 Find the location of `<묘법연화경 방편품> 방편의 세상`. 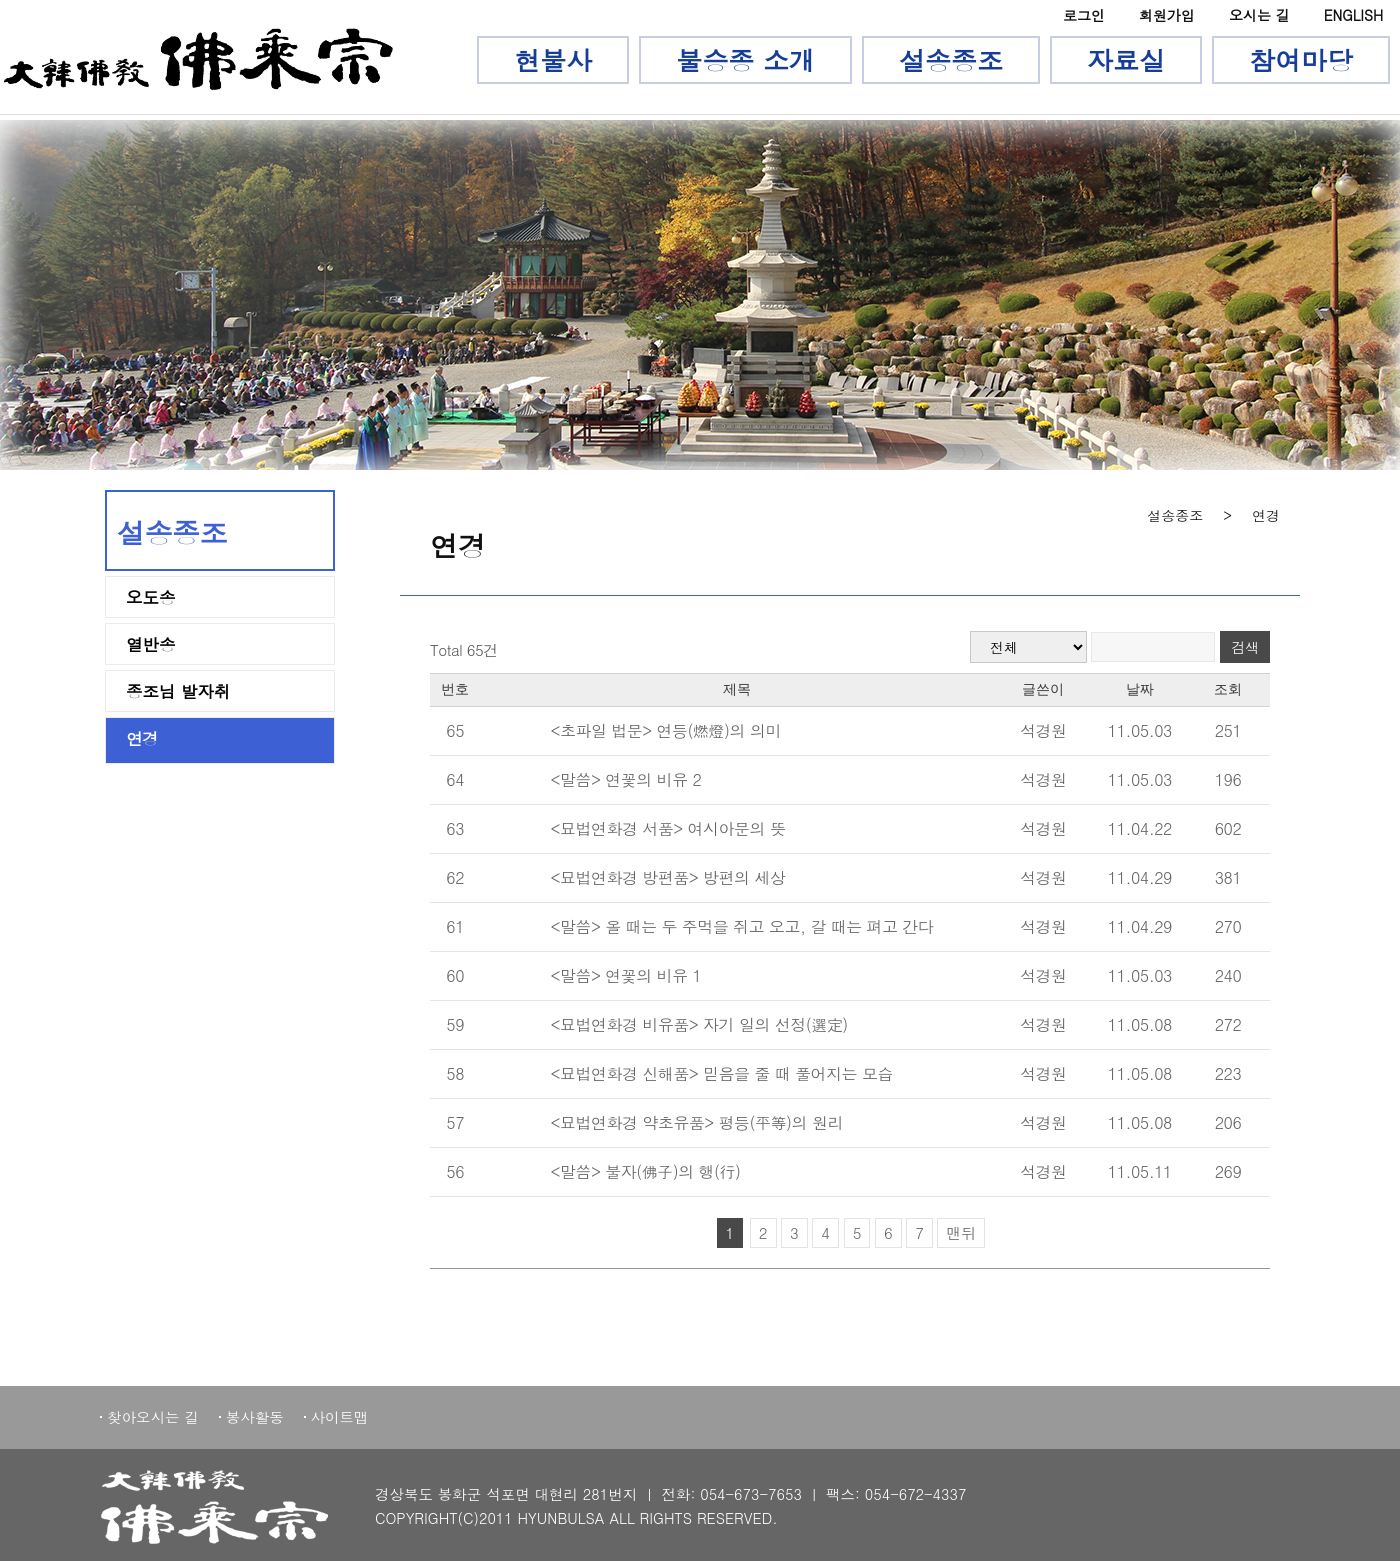

<묘법연화경 방편품> 방편의 세상 is located at coordinates (667, 877).